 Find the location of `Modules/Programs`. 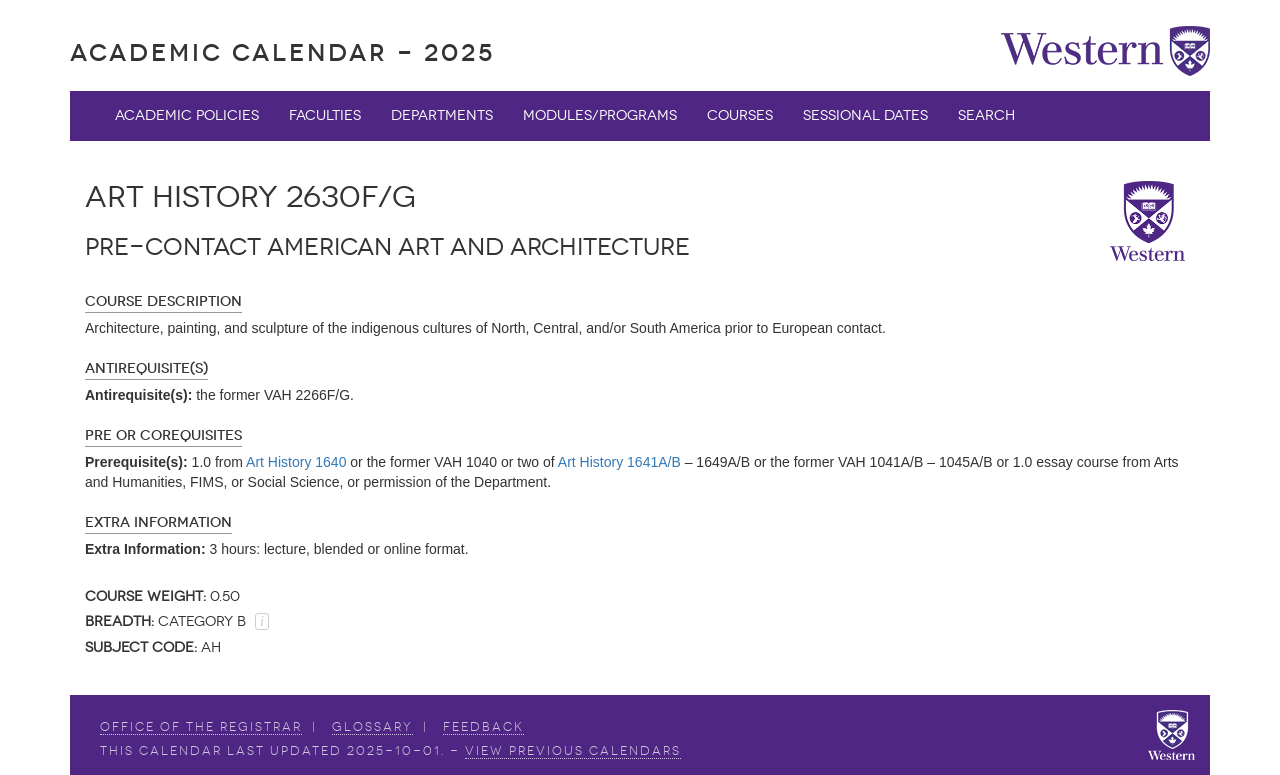

Modules/Programs is located at coordinates (600, 115).